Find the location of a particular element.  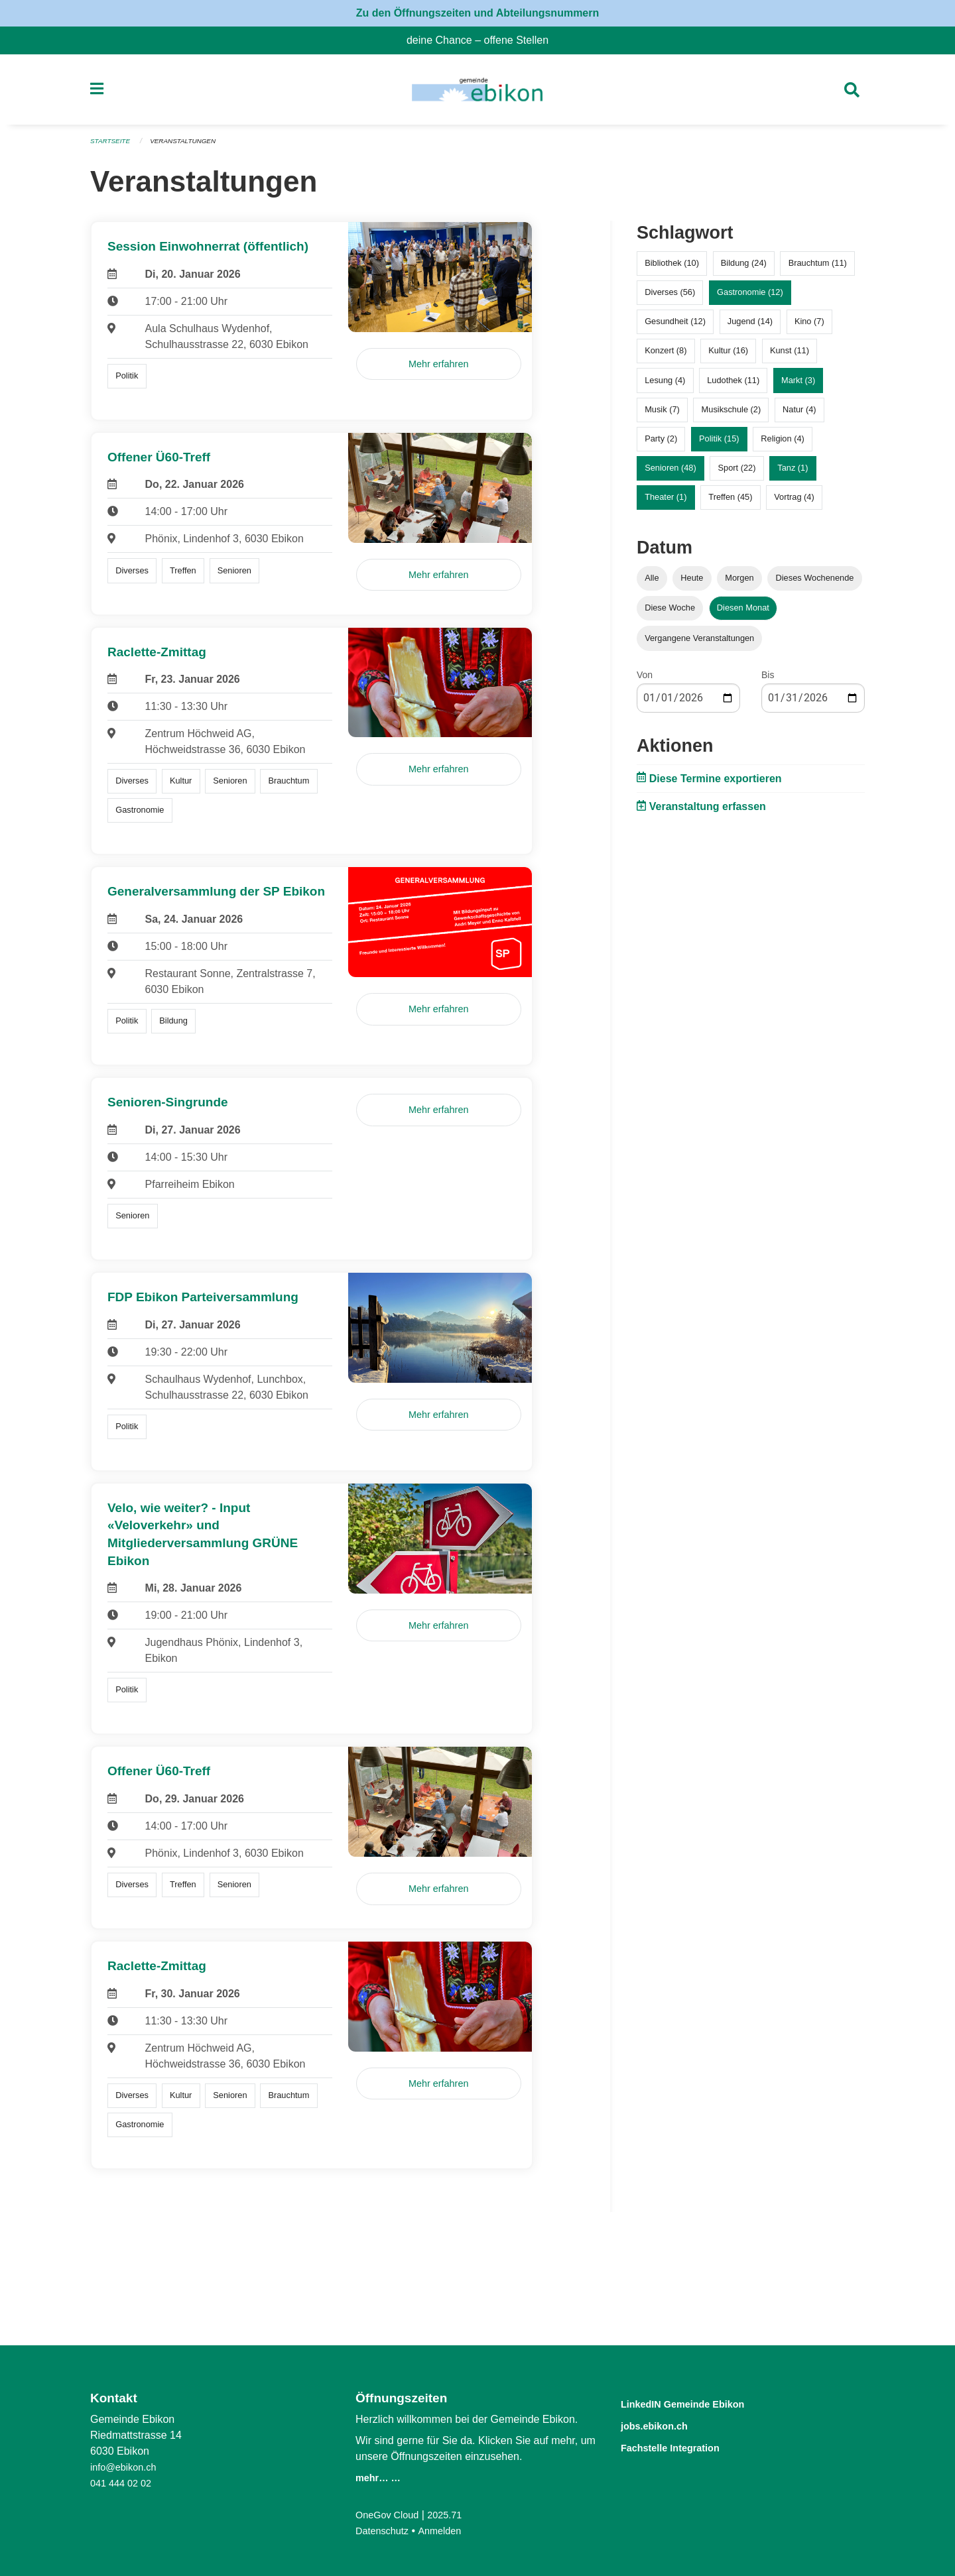

Treffen (45) is located at coordinates (730, 503).